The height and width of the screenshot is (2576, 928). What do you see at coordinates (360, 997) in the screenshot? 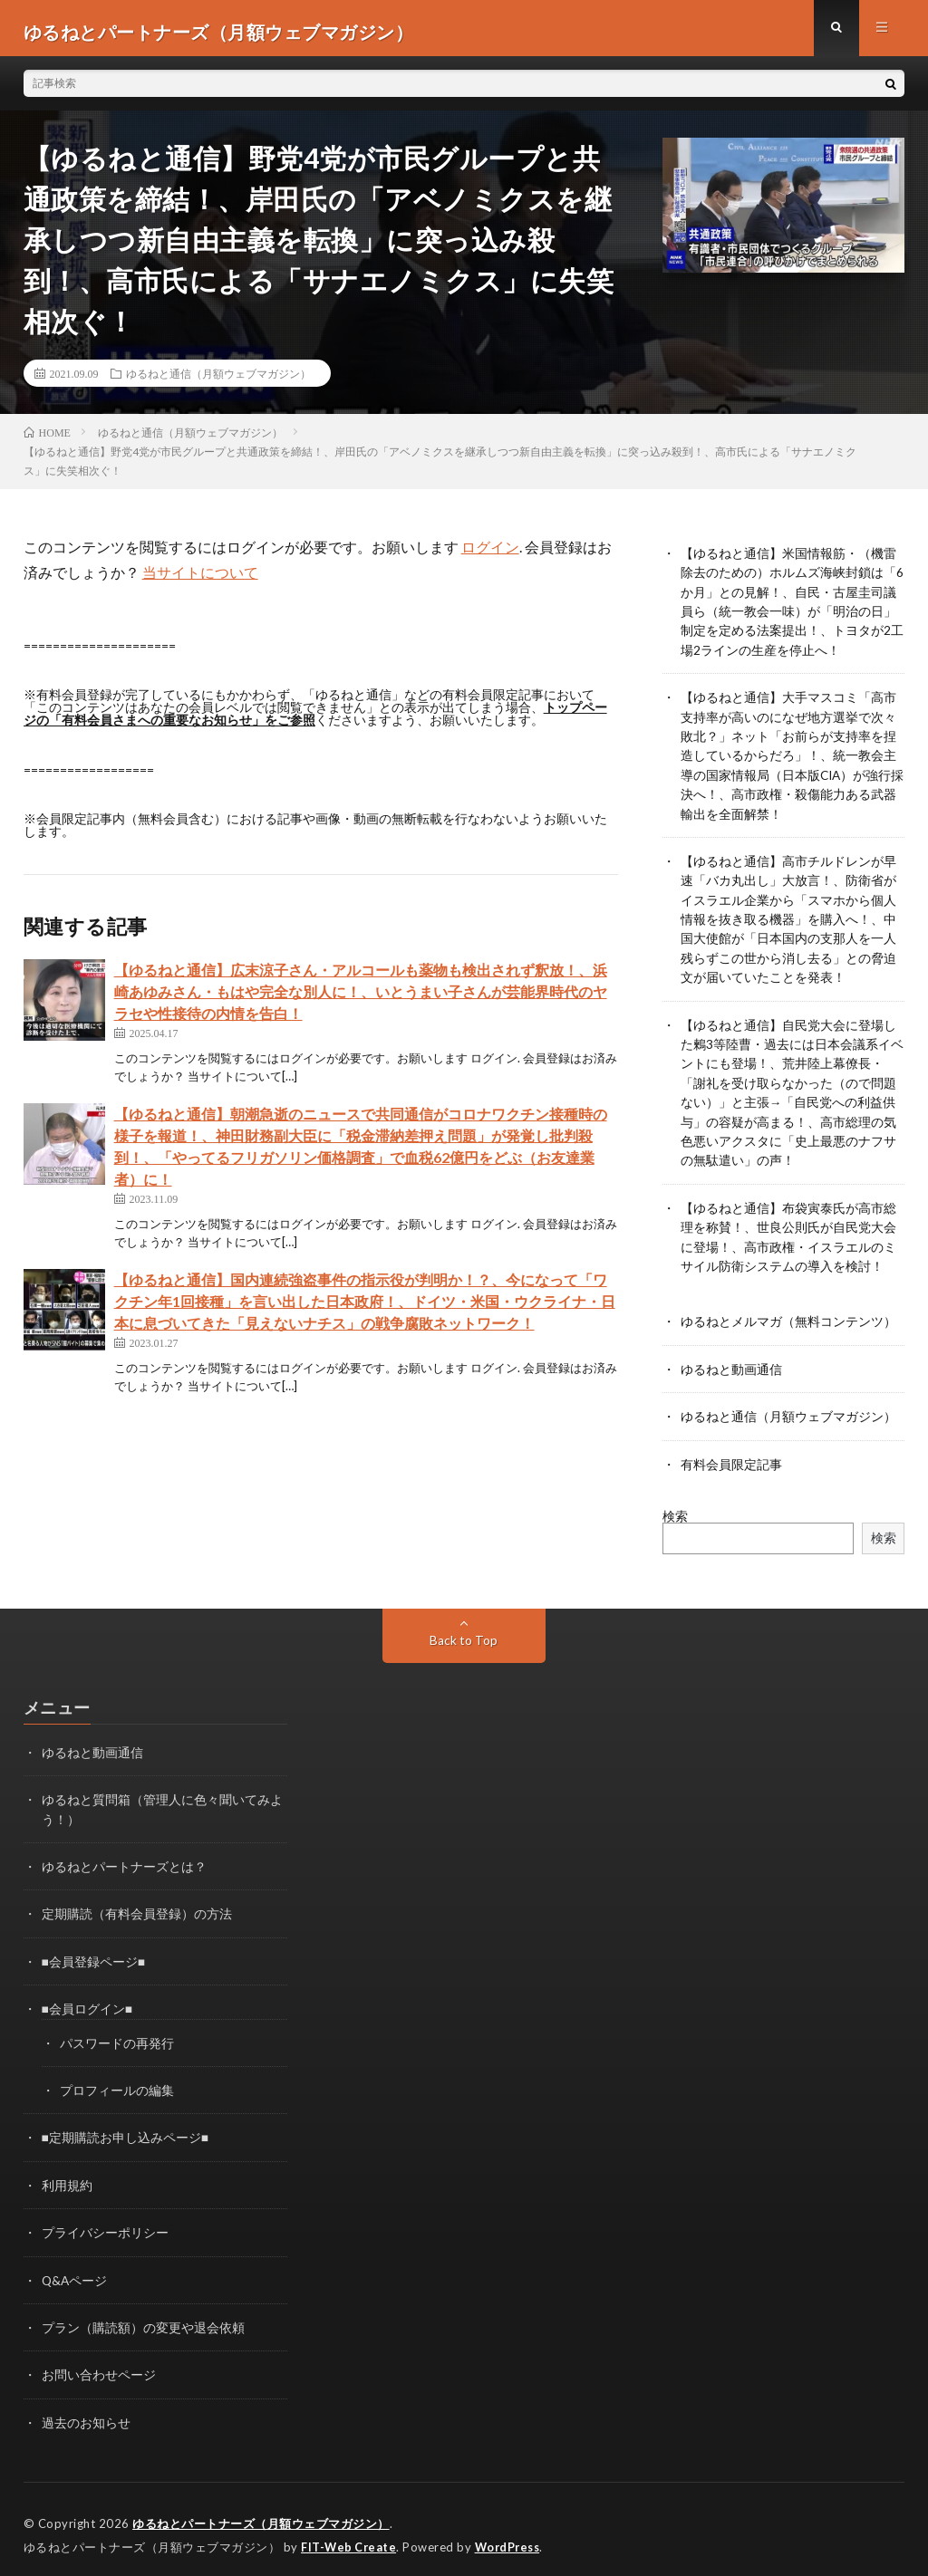
I see `【ゆるねと通信】広末涼子さん・アルコールも薬物も検出されず釈放！、浜崎あゆみさん・もはや完全な別人に！、いとうまい子さんが芸能界時代のヤラセや性接待の内情を告白！` at bounding box center [360, 997].